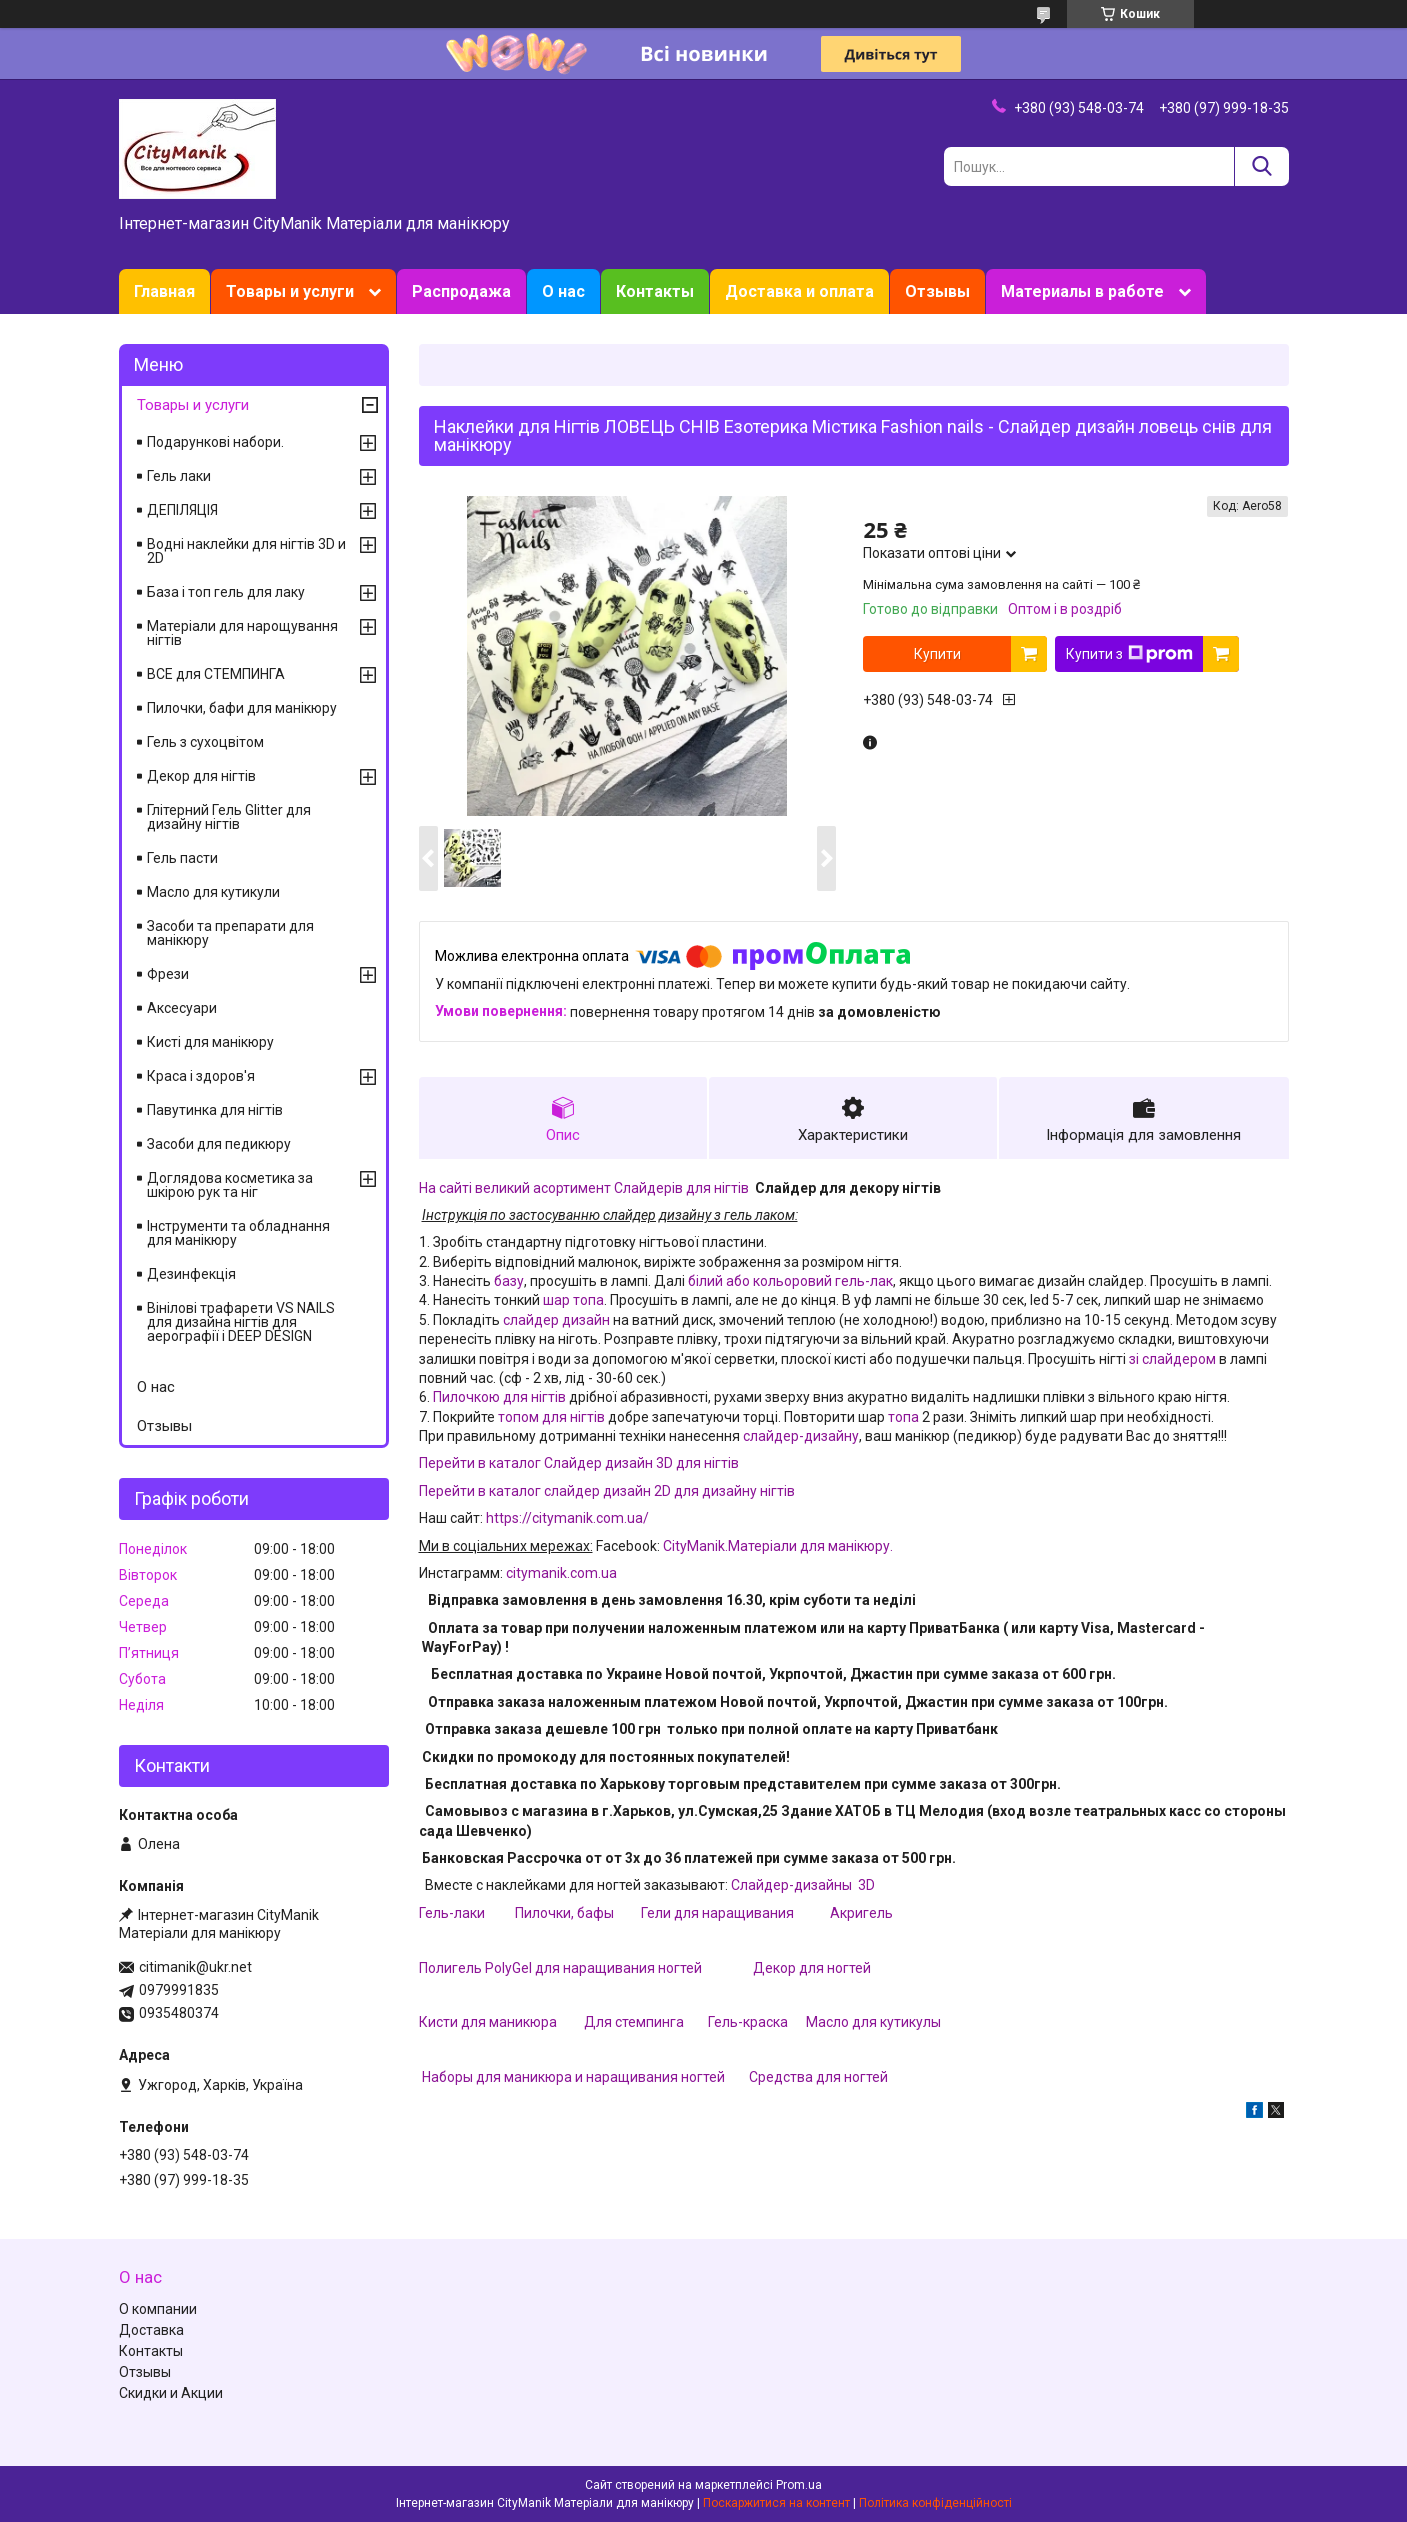  What do you see at coordinates (655, 291) in the screenshot?
I see `Контакты` at bounding box center [655, 291].